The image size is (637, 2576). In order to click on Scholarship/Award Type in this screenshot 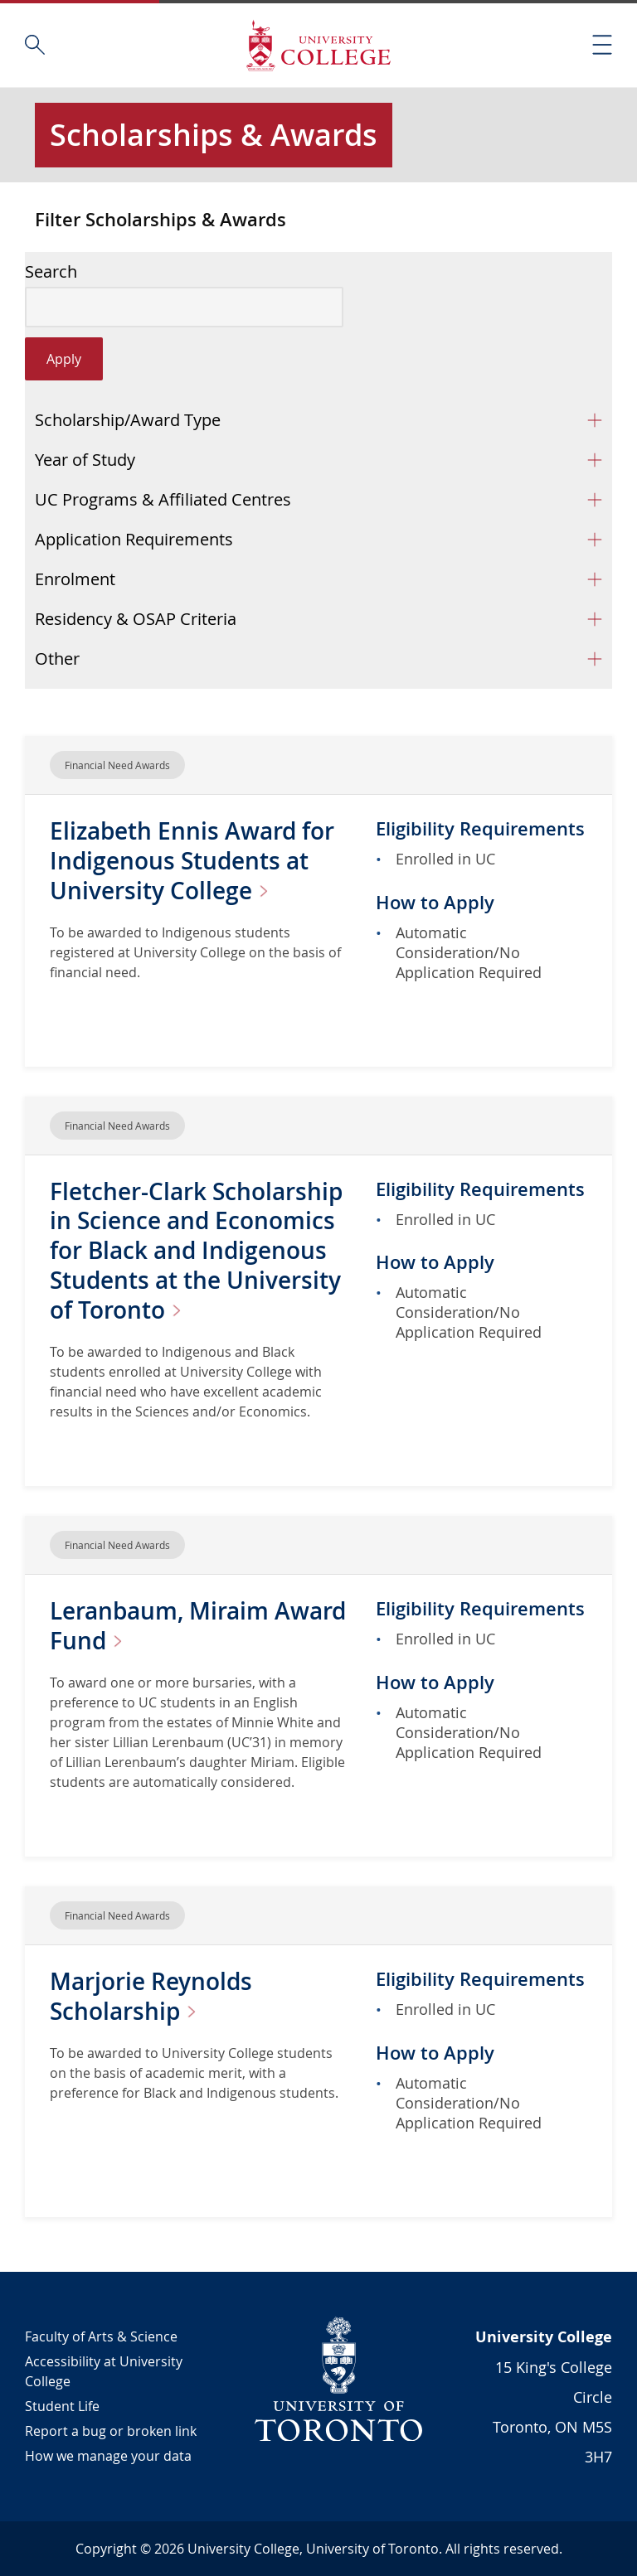, I will do `click(128, 420)`.